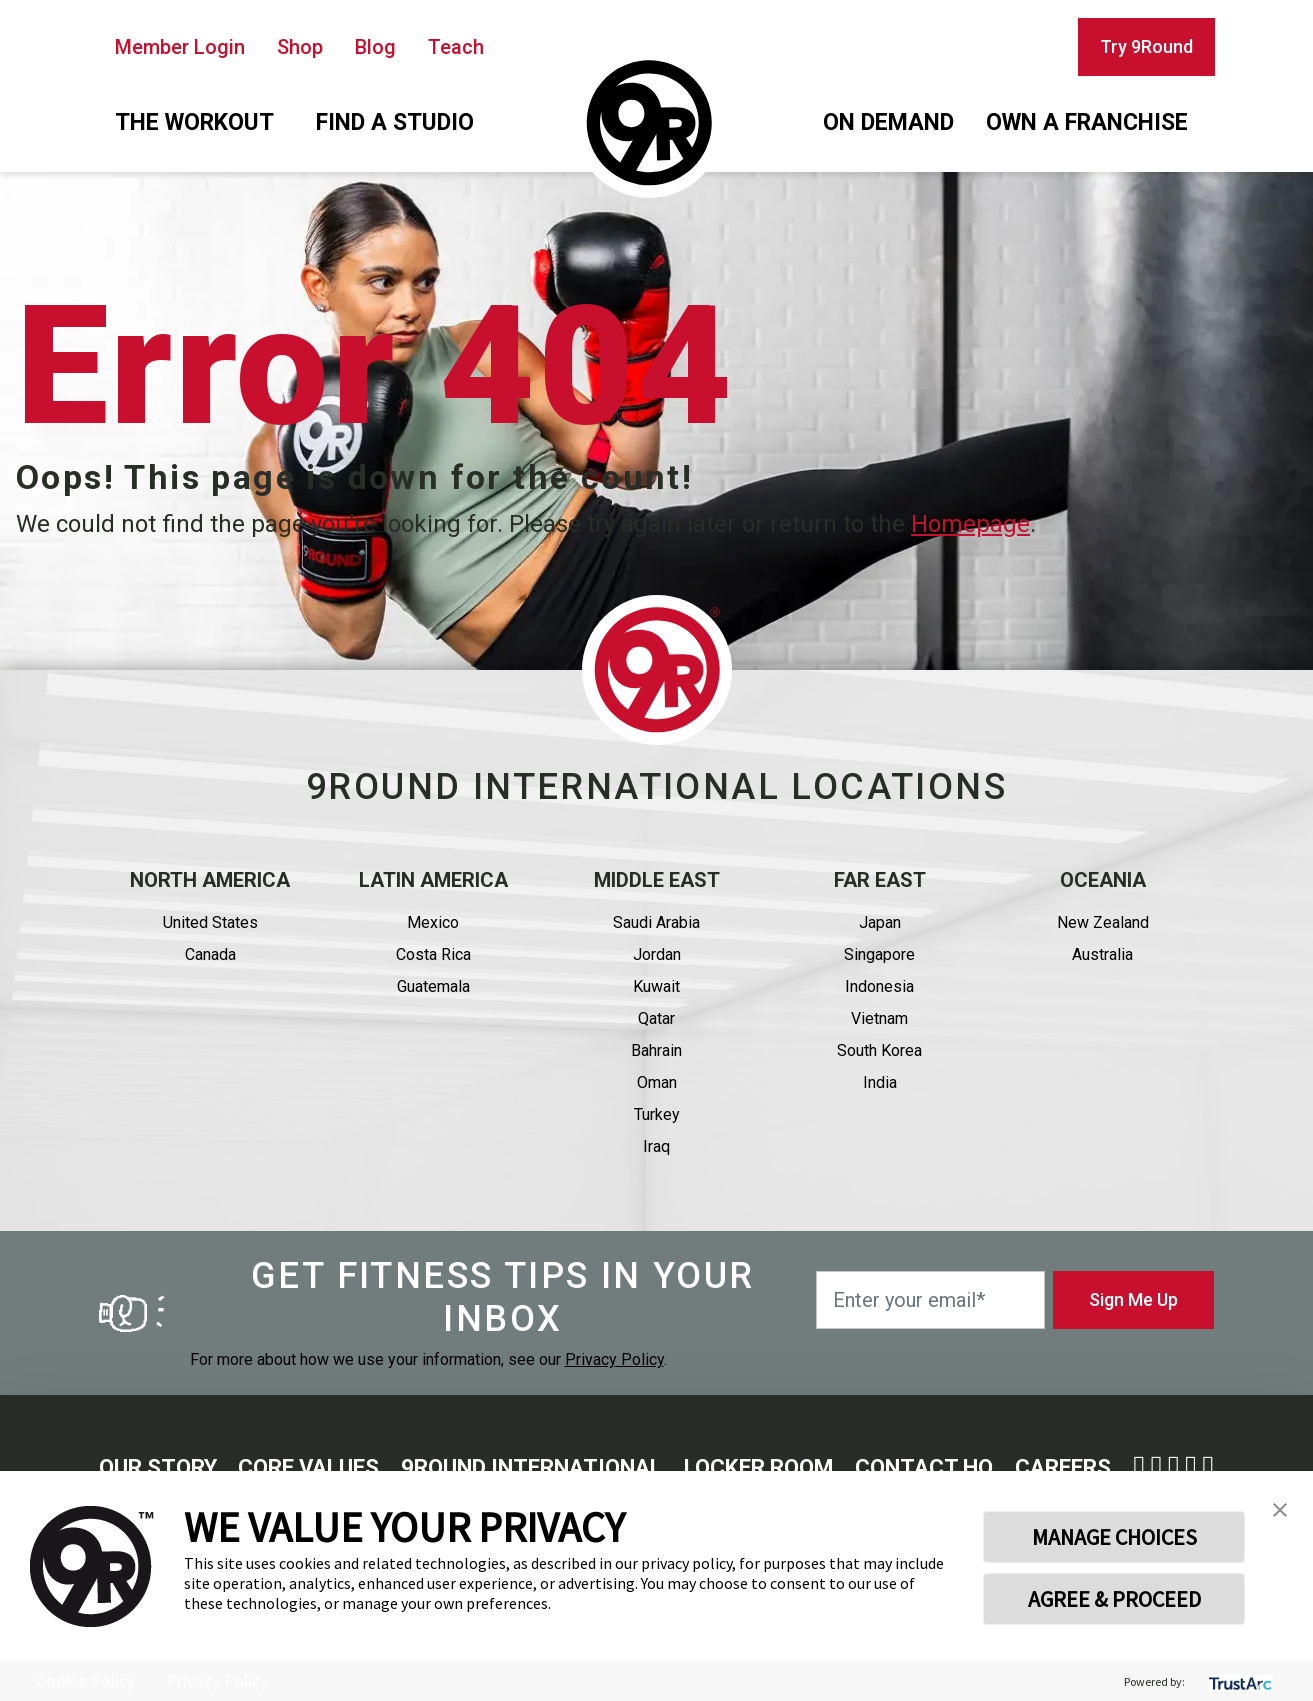  Describe the element at coordinates (308, 1467) in the screenshot. I see `Core Values` at that location.